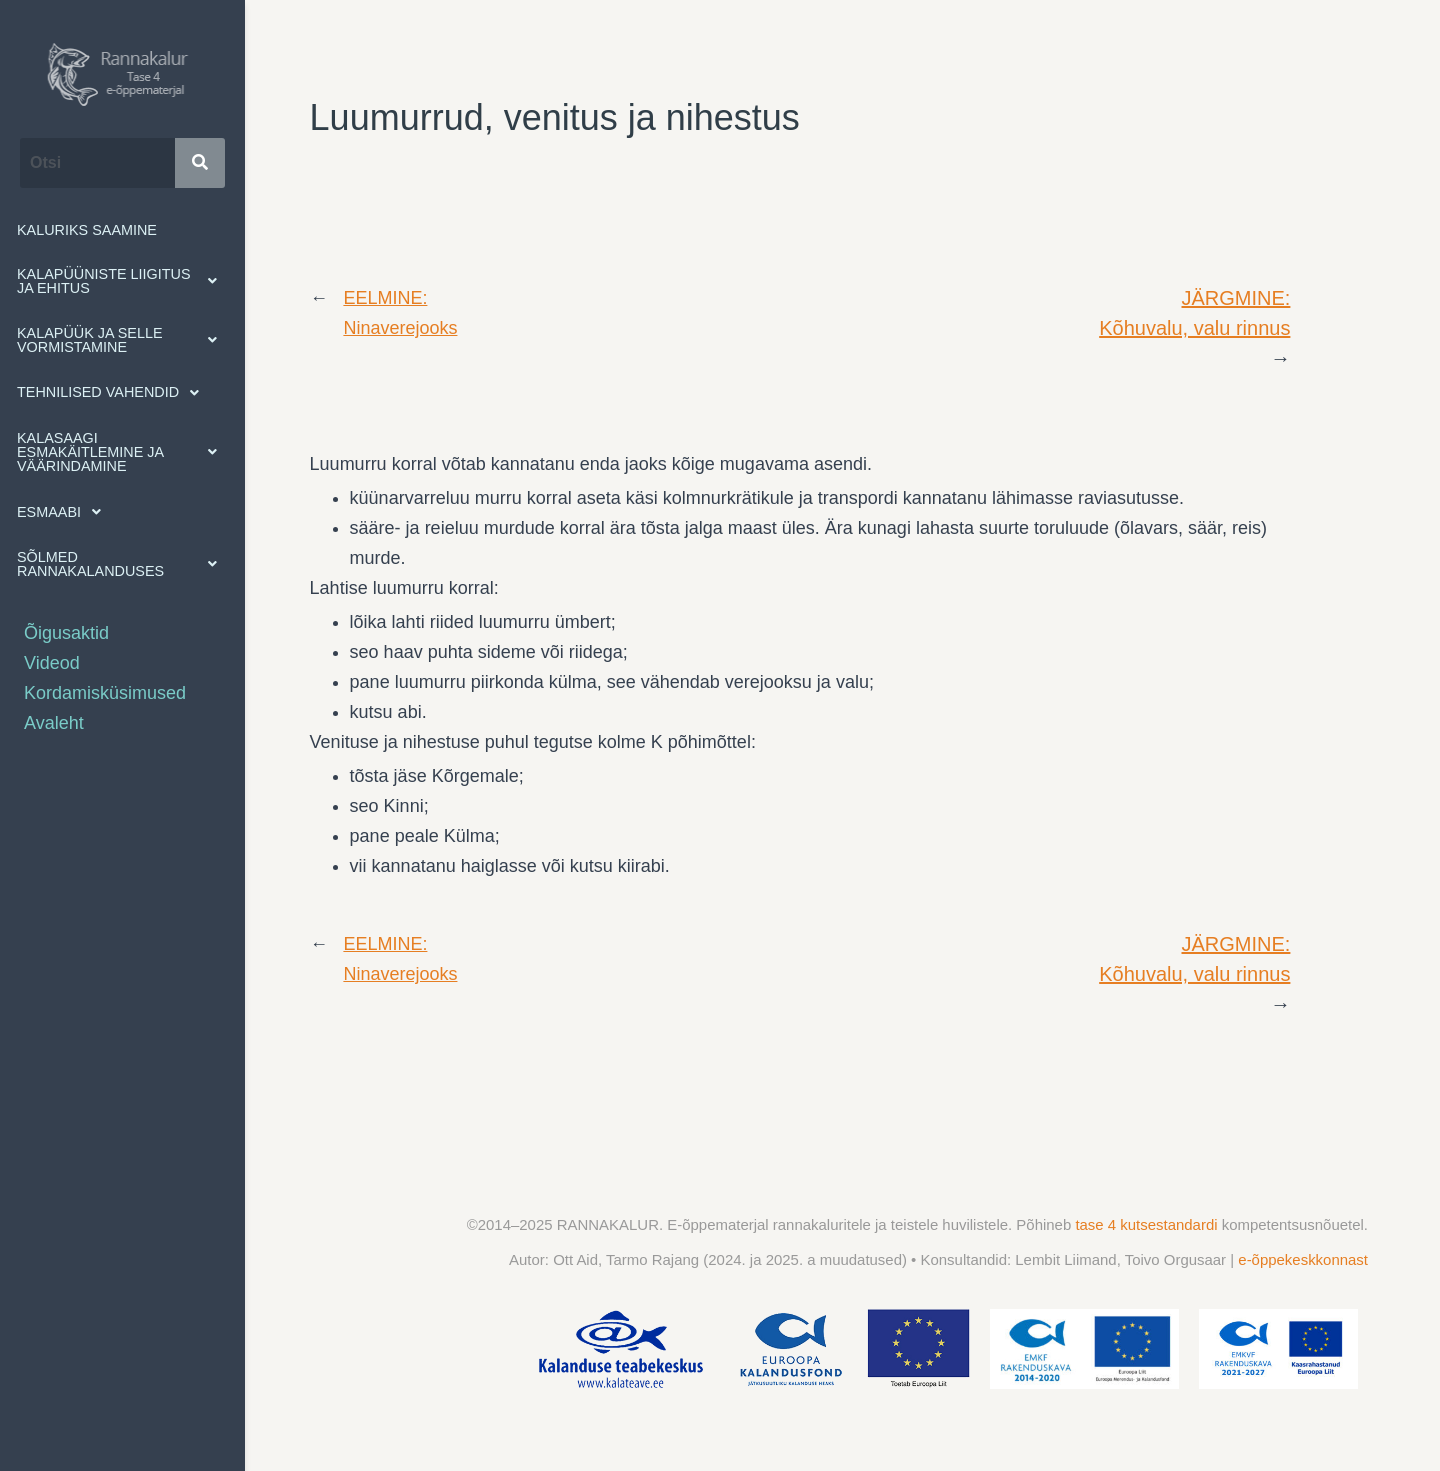  Describe the element at coordinates (122, 564) in the screenshot. I see `Sõlmed rannakalanduses` at that location.